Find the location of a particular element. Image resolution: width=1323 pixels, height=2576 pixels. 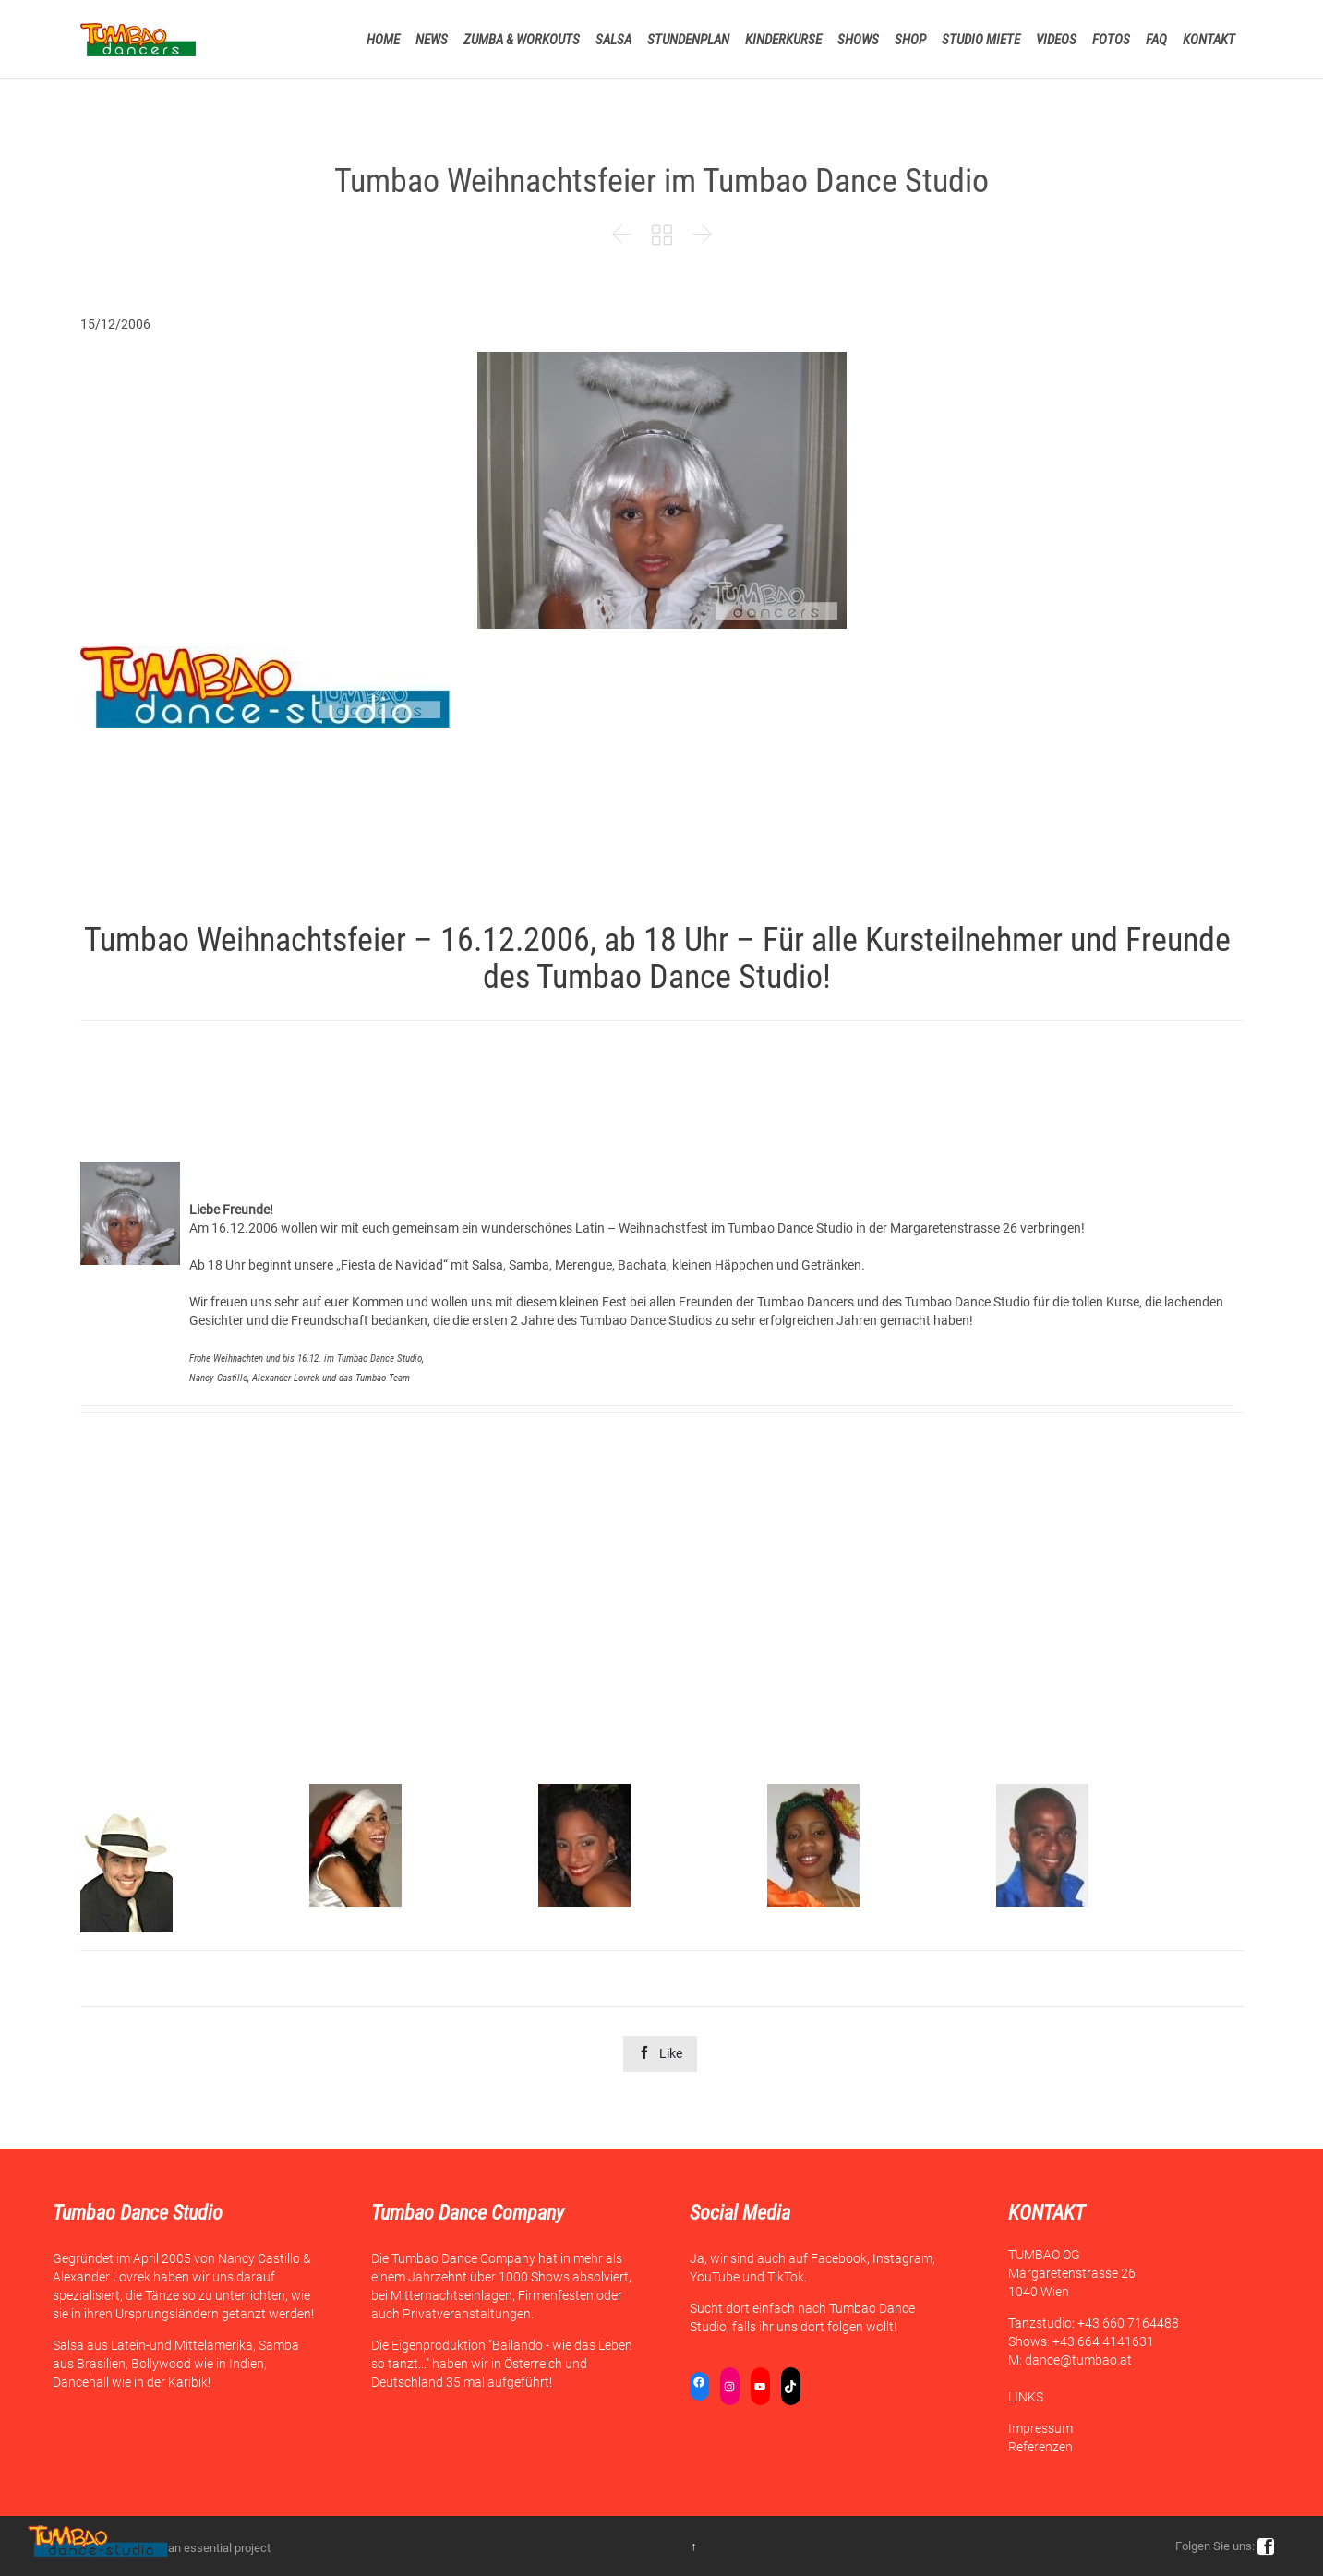

Referenzen is located at coordinates (1040, 2446).